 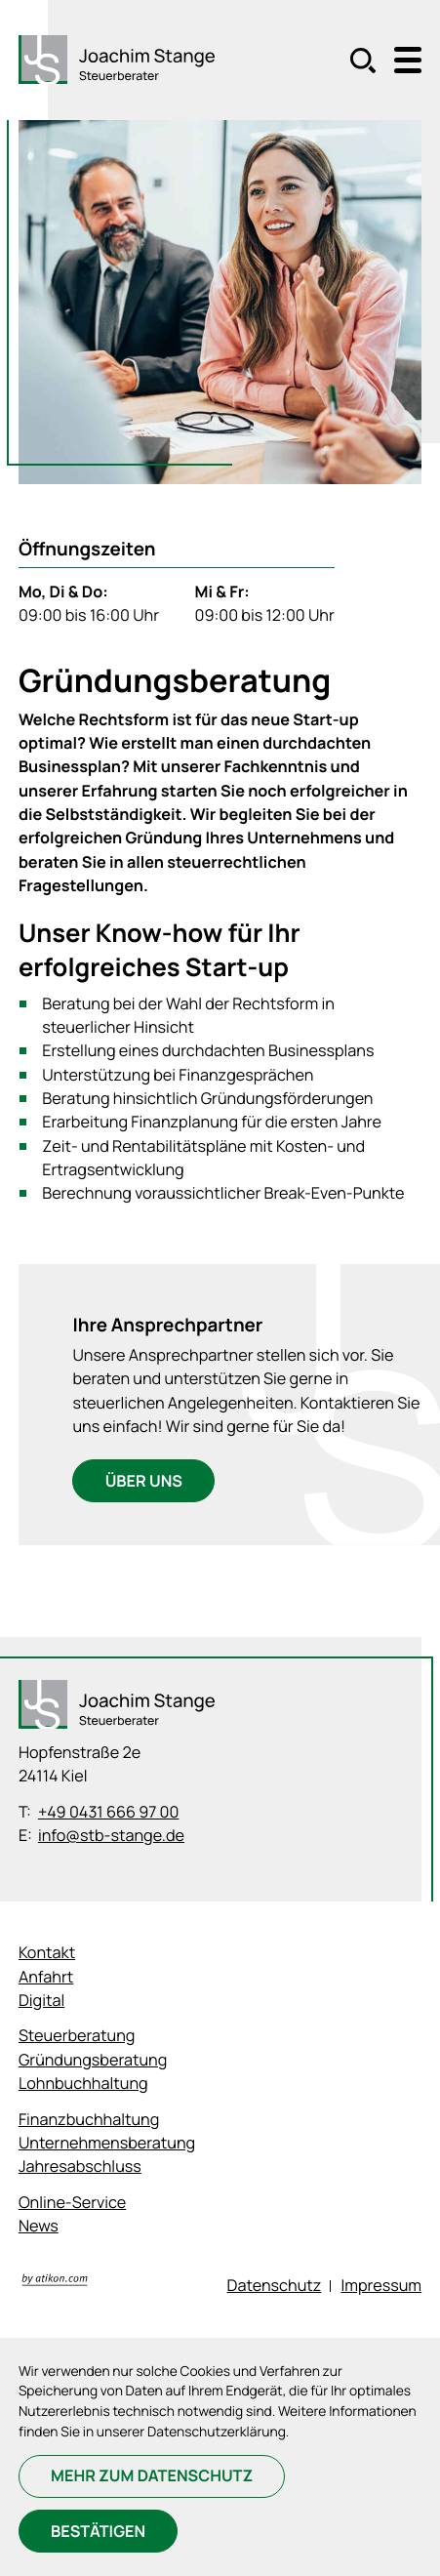 What do you see at coordinates (39, 2225) in the screenshot?
I see `News` at bounding box center [39, 2225].